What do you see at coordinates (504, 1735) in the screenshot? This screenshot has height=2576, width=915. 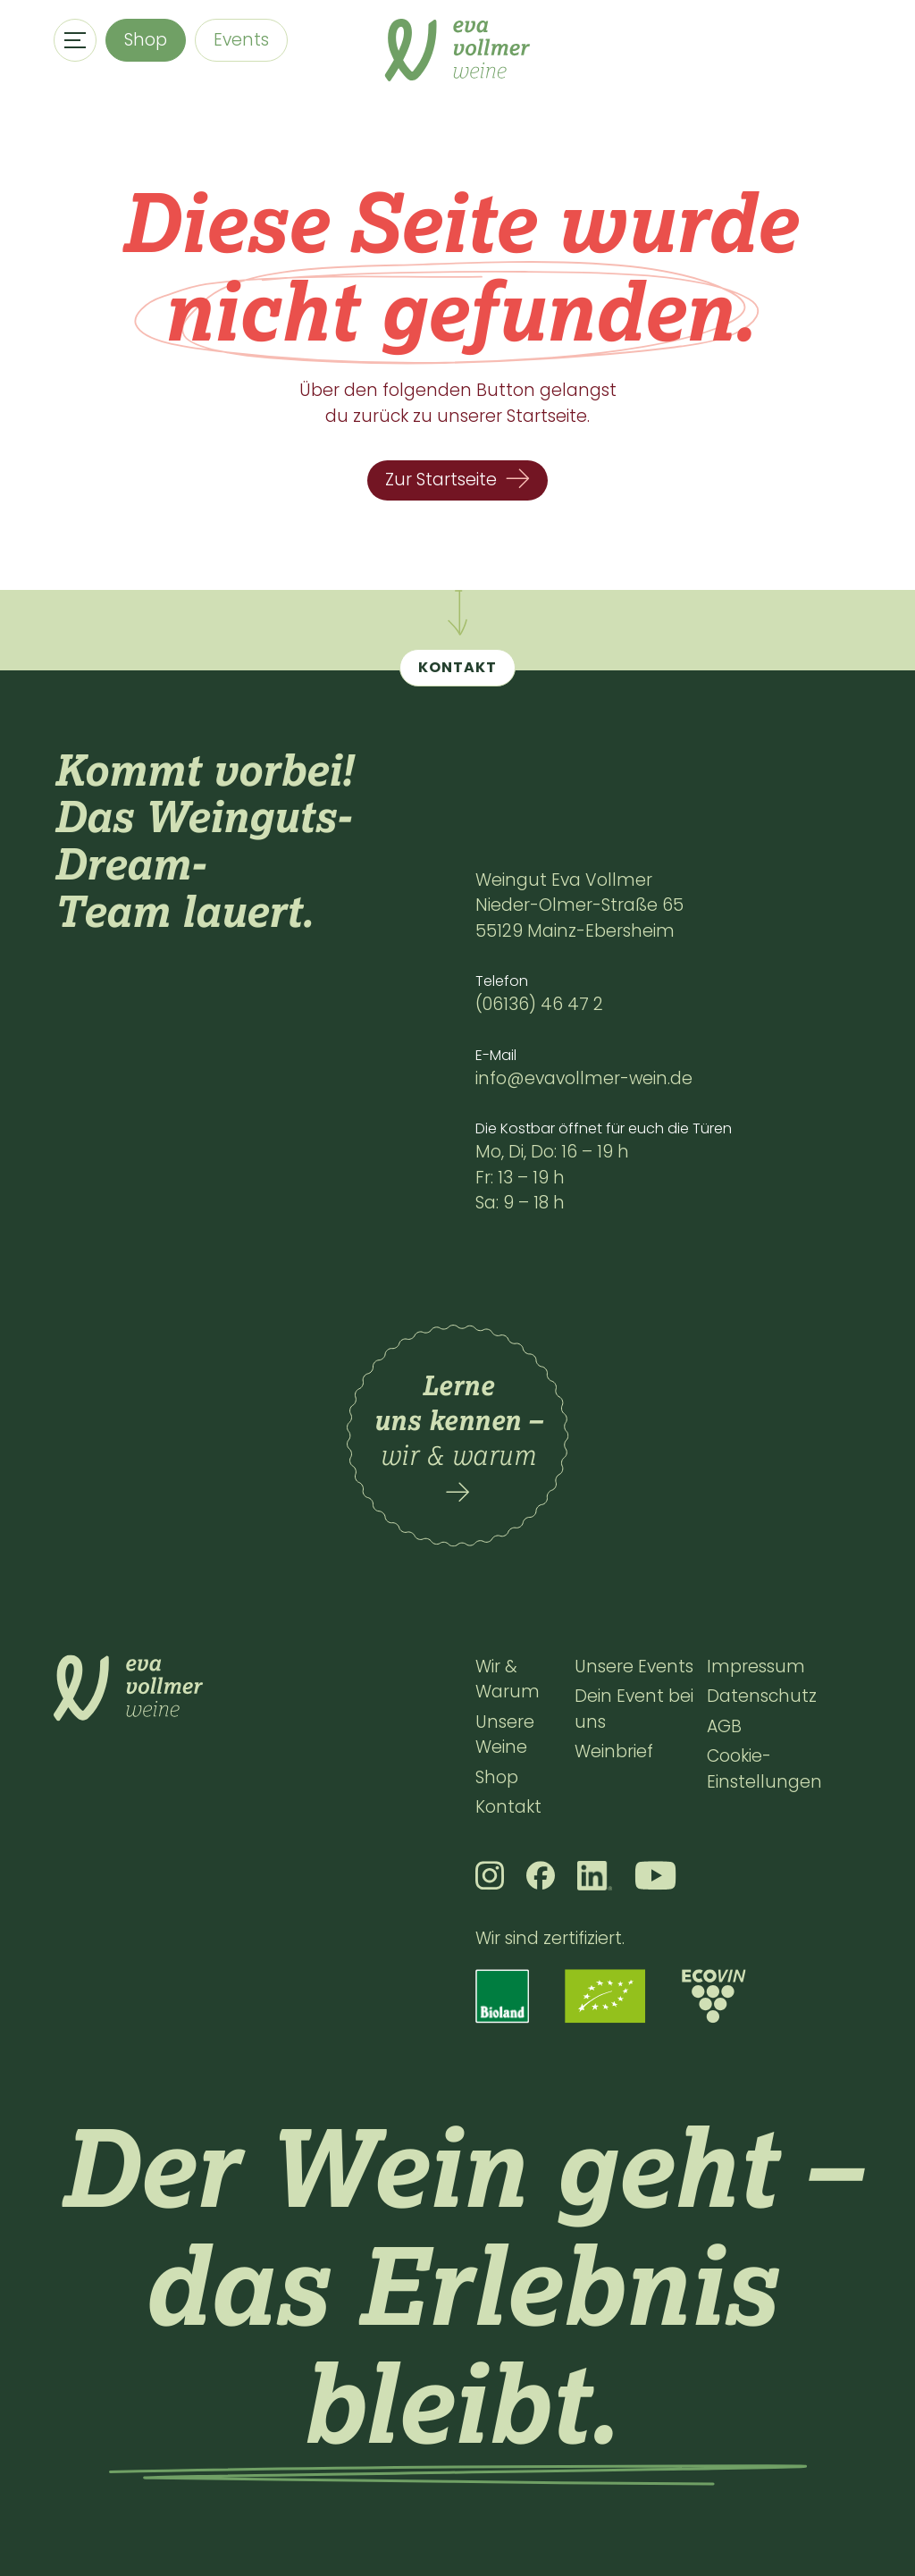 I see `Unsere Weine` at bounding box center [504, 1735].